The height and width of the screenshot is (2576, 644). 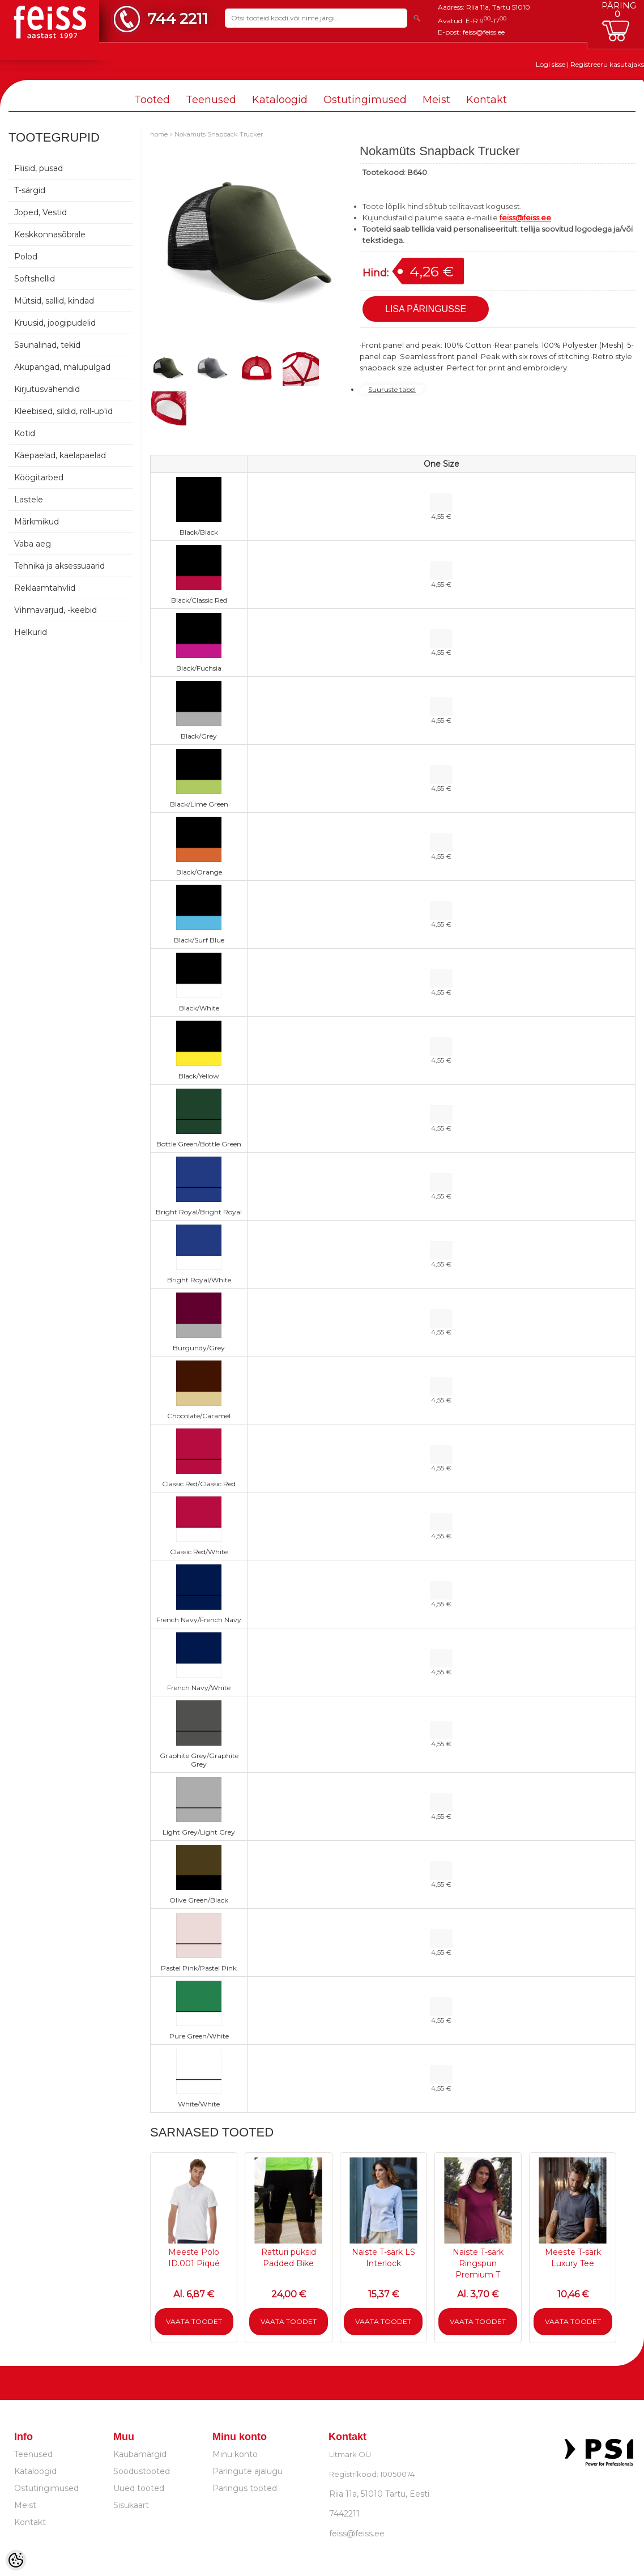 What do you see at coordinates (365, 99) in the screenshot?
I see `Ostutingimused` at bounding box center [365, 99].